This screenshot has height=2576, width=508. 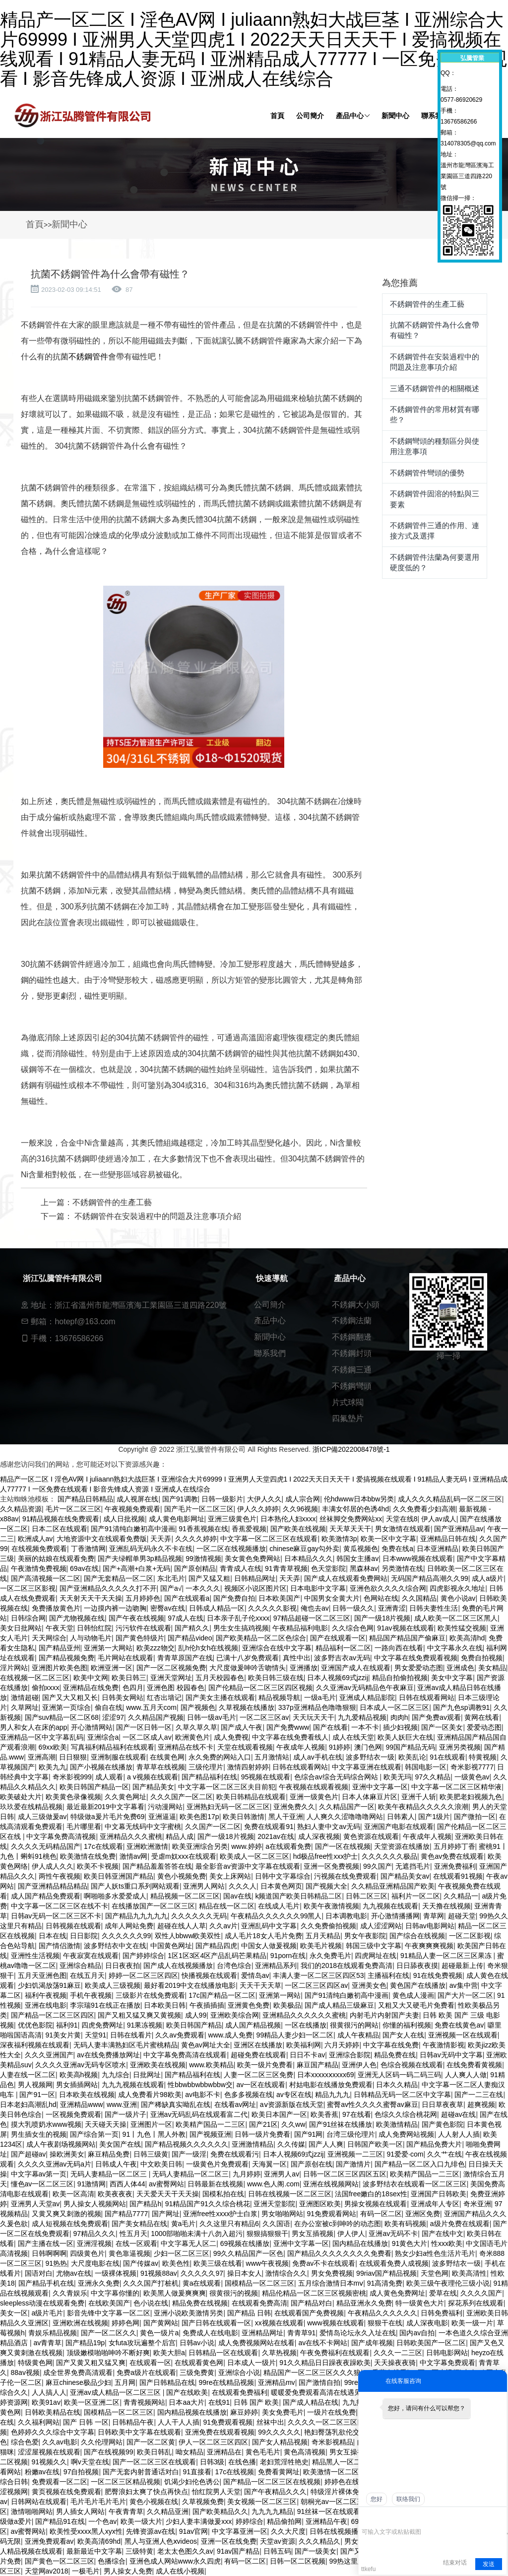 I want to click on 国产一区二区久久, so click(x=108, y=2333).